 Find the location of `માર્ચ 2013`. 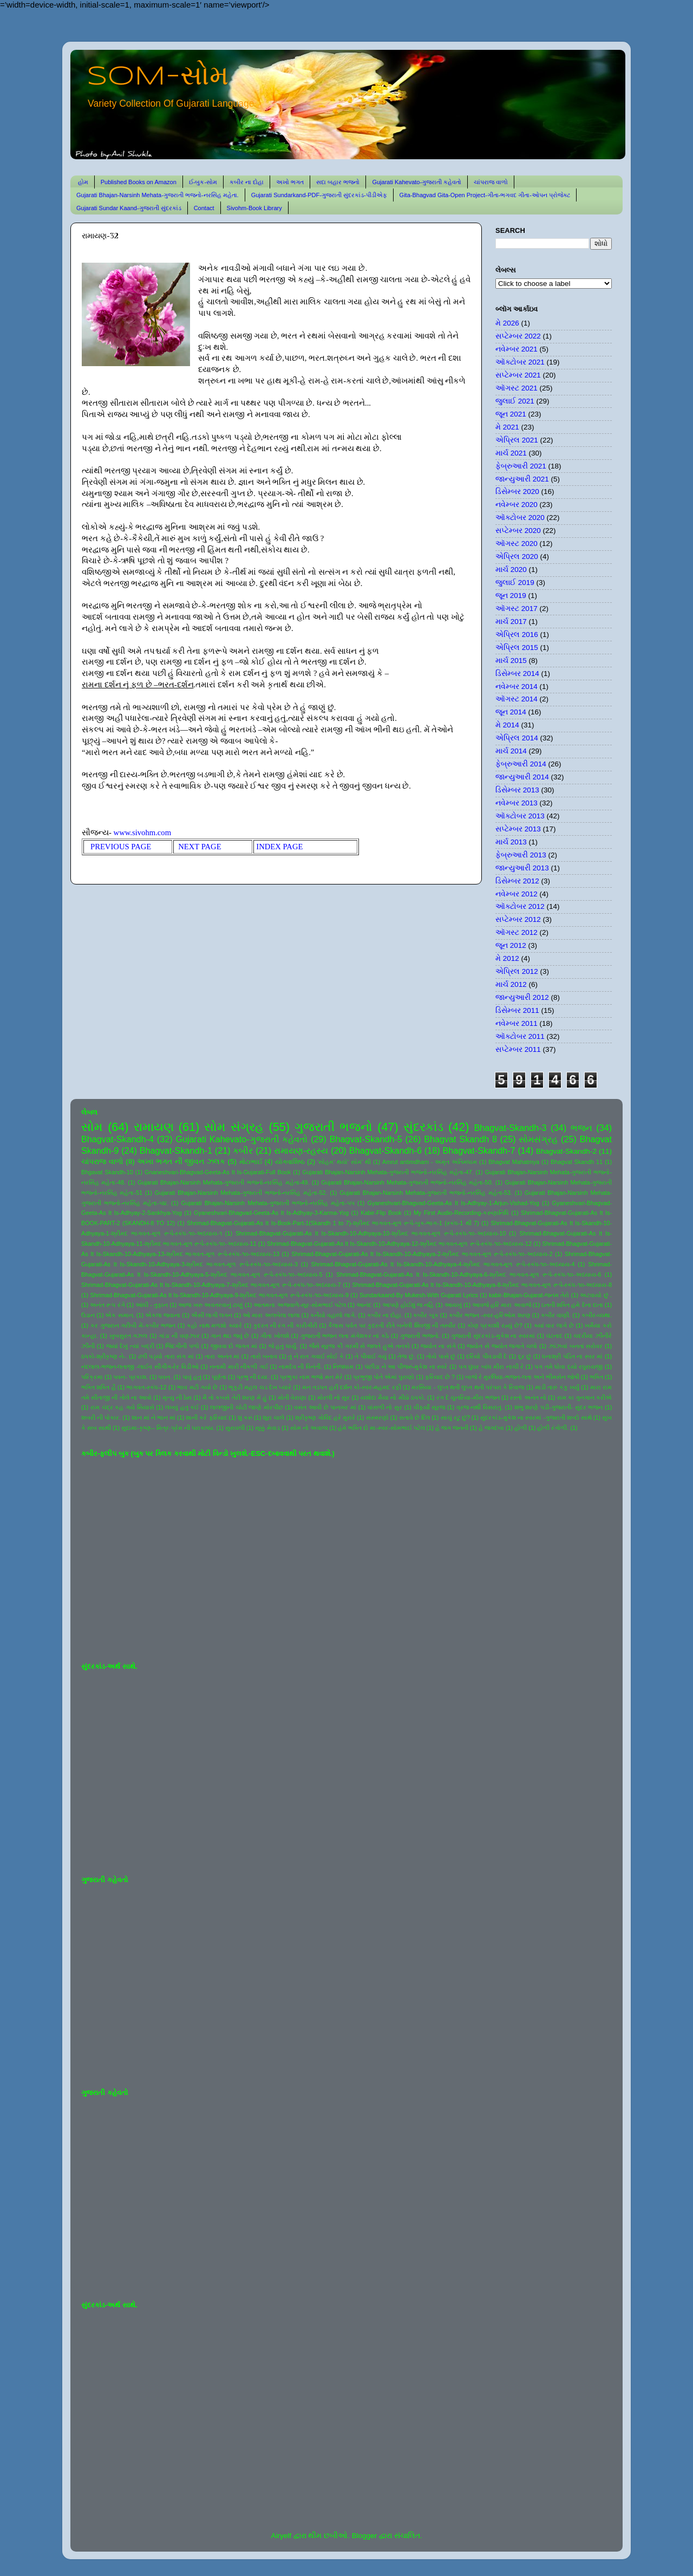

માર્ચ 2013 is located at coordinates (511, 842).